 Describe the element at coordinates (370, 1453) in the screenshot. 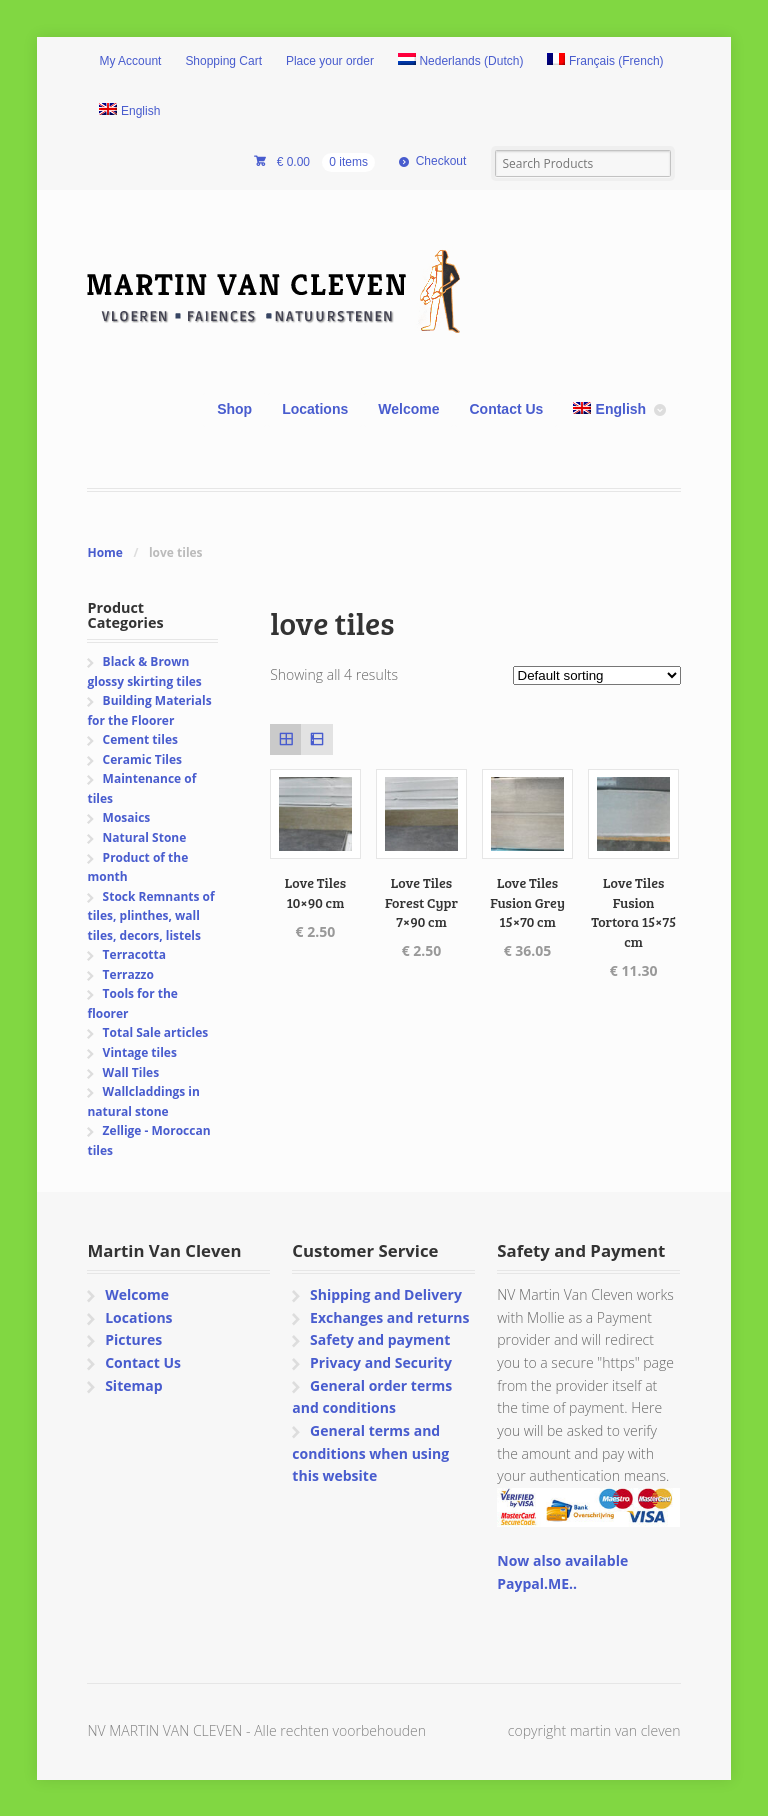

I see `General terms and conditions when using this website` at that location.